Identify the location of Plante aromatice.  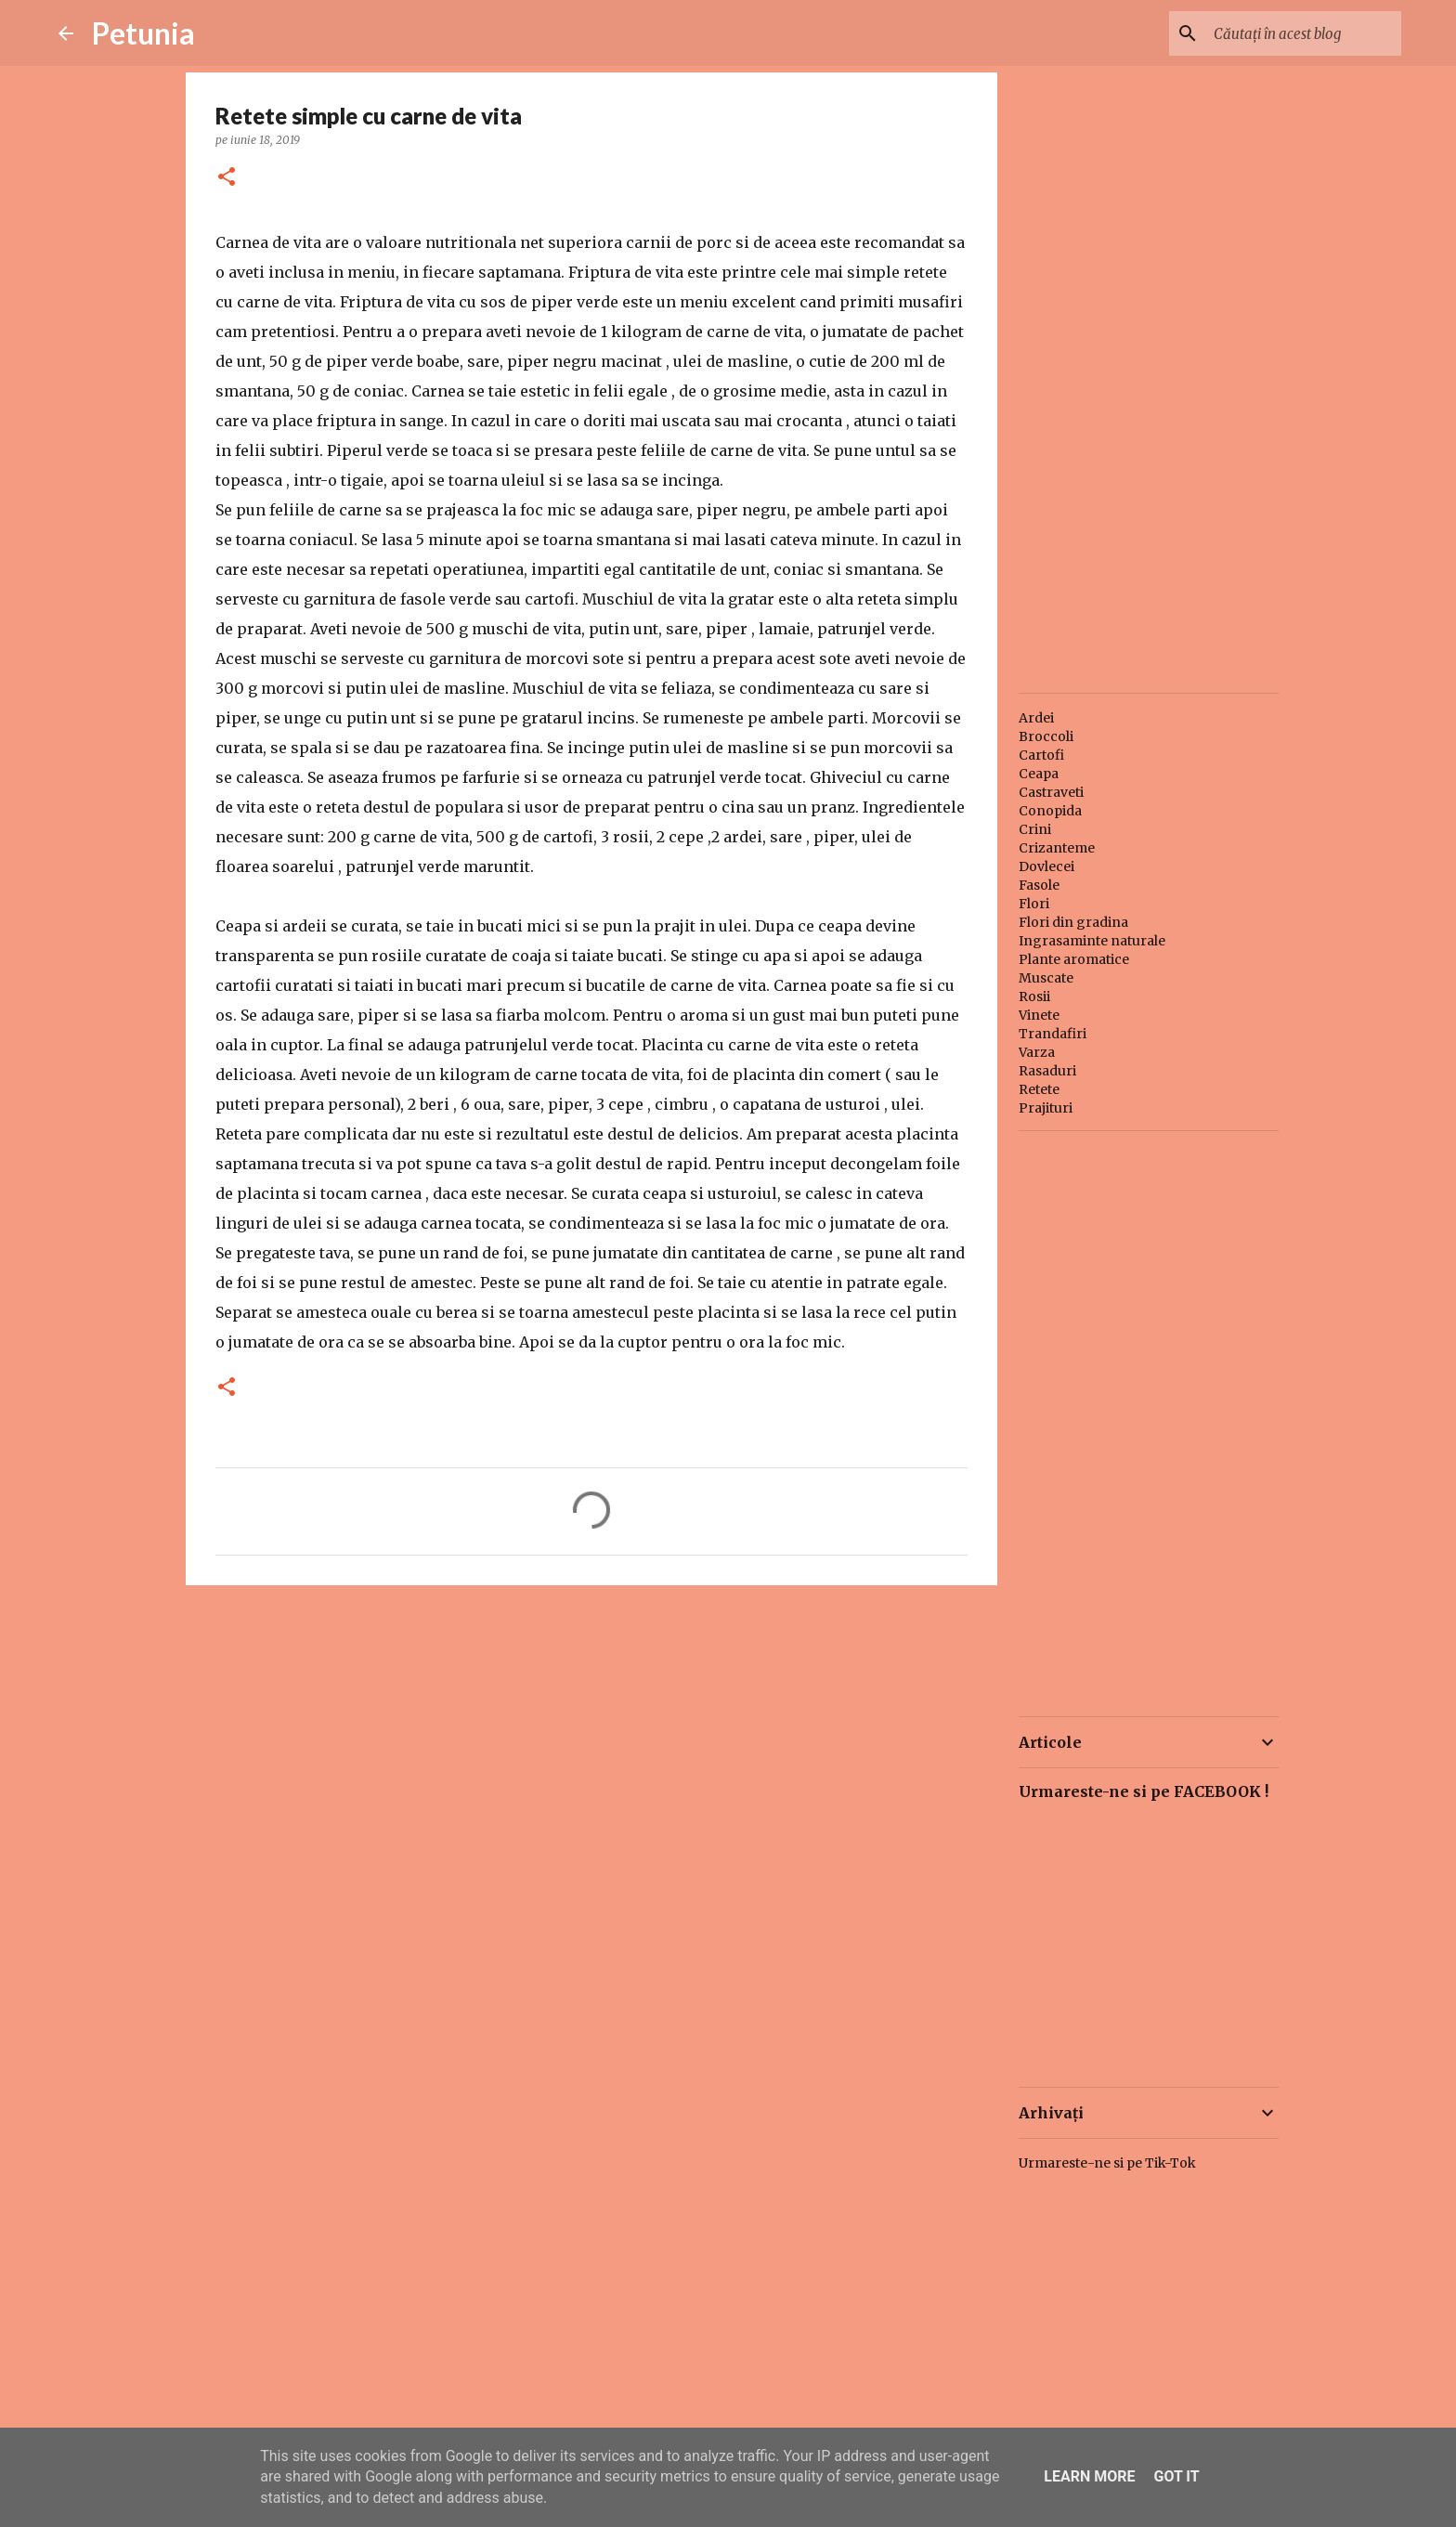
(1074, 959).